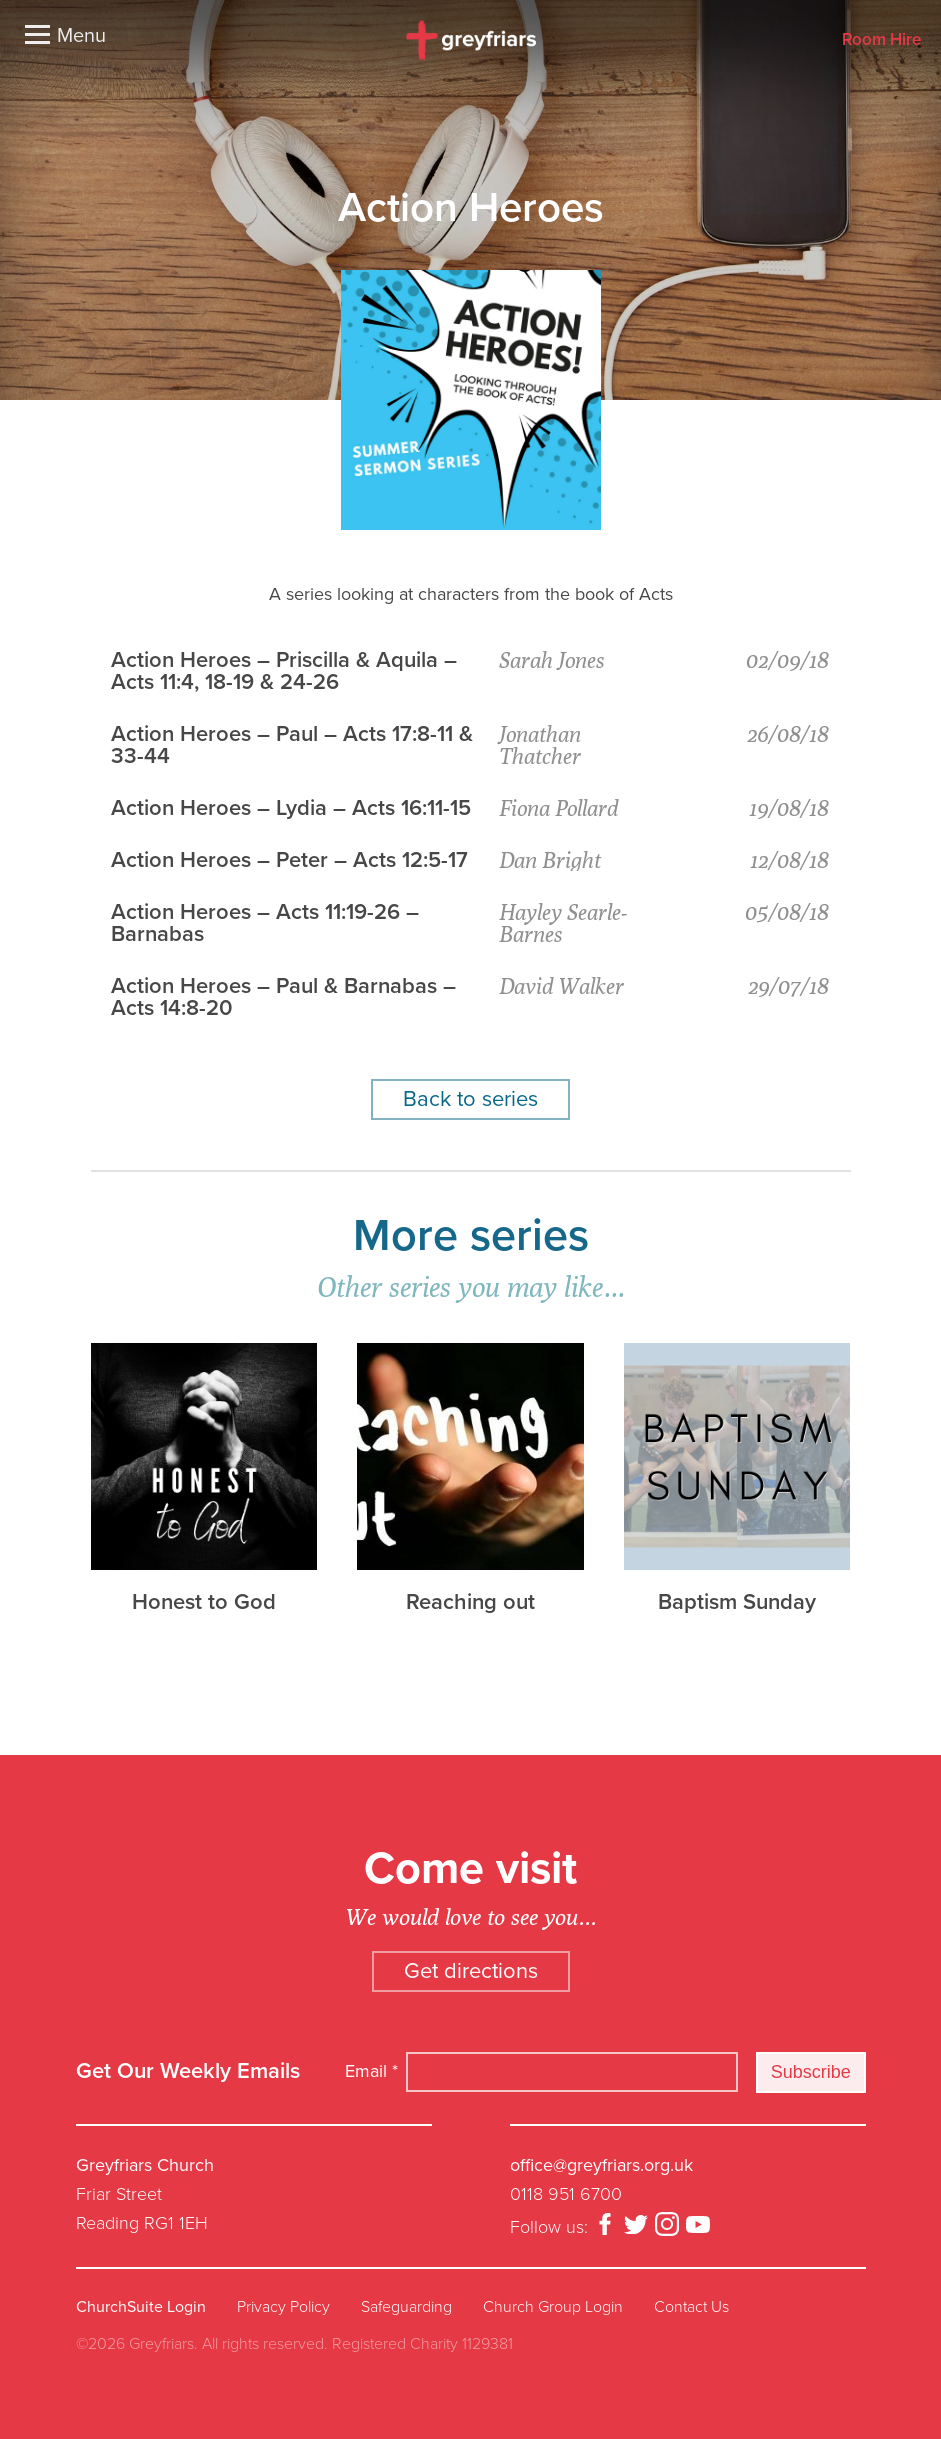 The height and width of the screenshot is (2439, 941). What do you see at coordinates (811, 2072) in the screenshot?
I see `Subscribe` at bounding box center [811, 2072].